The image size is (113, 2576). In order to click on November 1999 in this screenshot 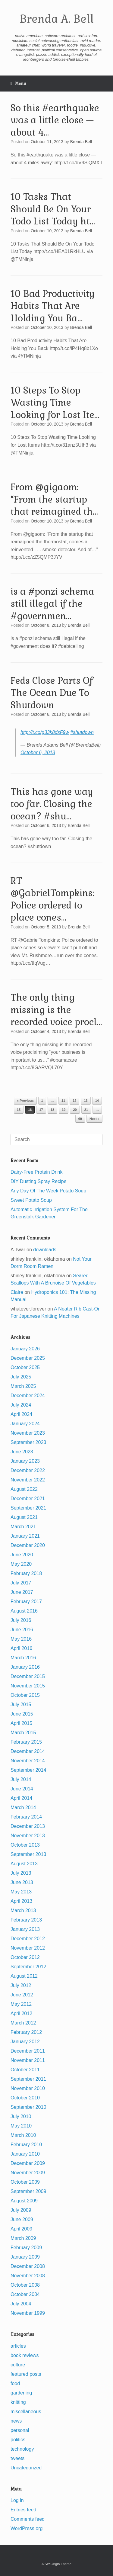, I will do `click(28, 2313)`.